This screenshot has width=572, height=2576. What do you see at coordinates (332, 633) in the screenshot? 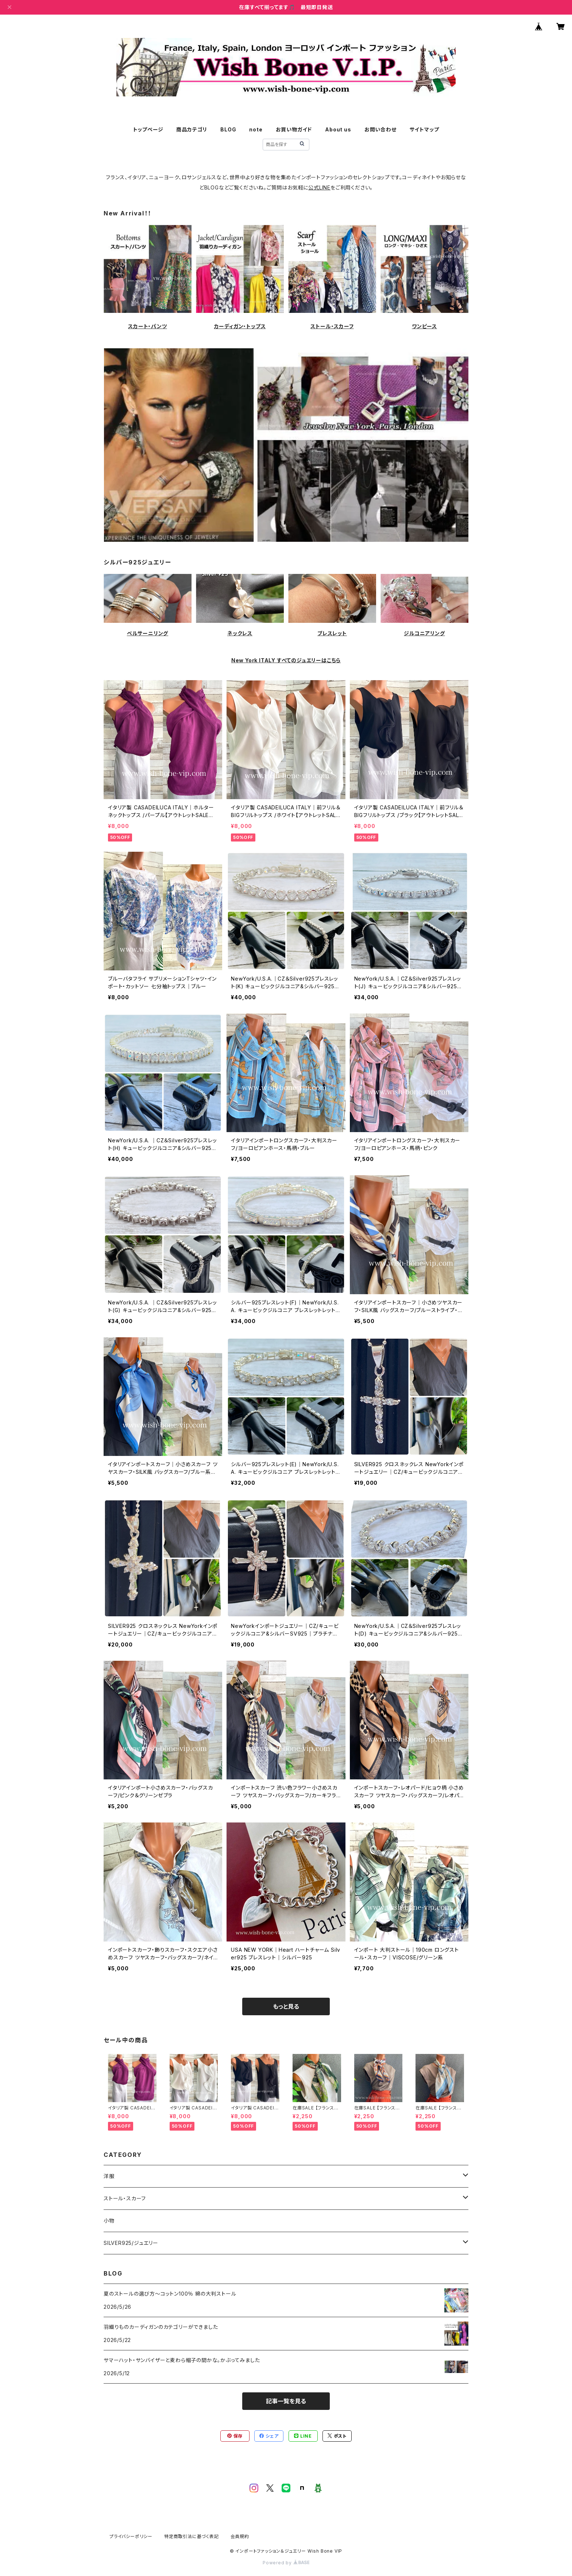
I see `ブレスレット` at bounding box center [332, 633].